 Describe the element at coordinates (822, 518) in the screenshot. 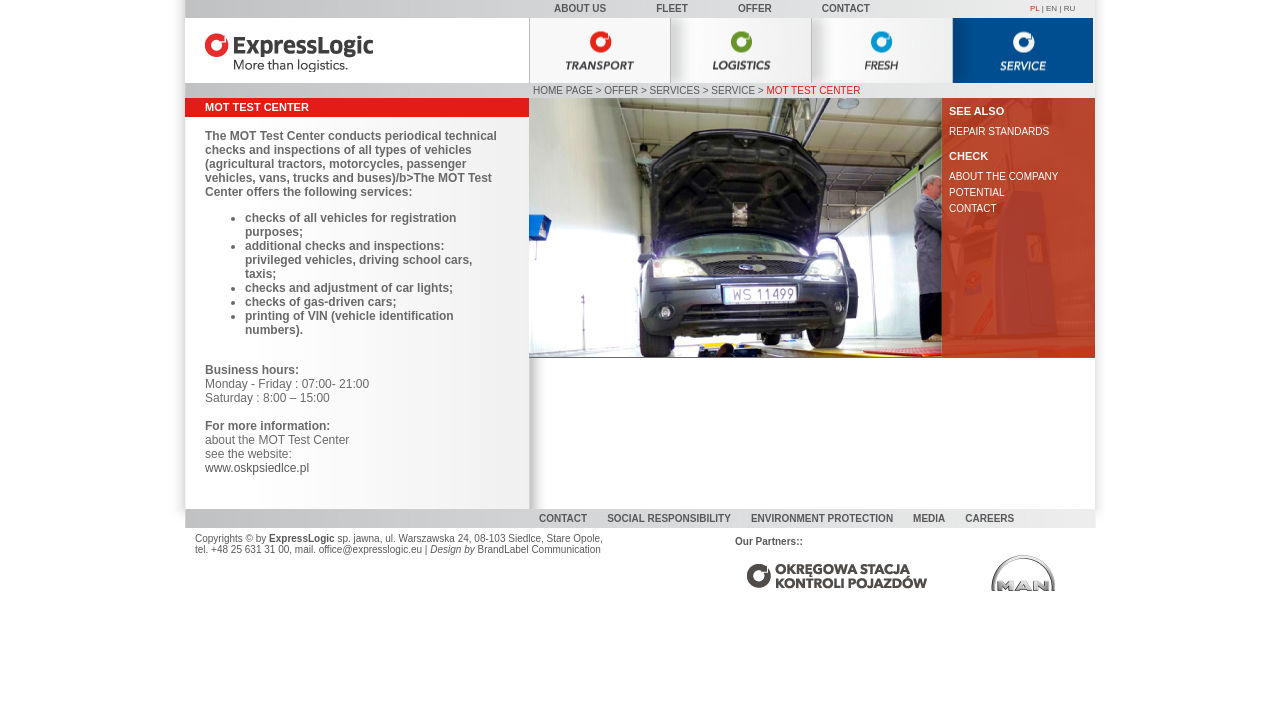

I see `Environment protection` at that location.